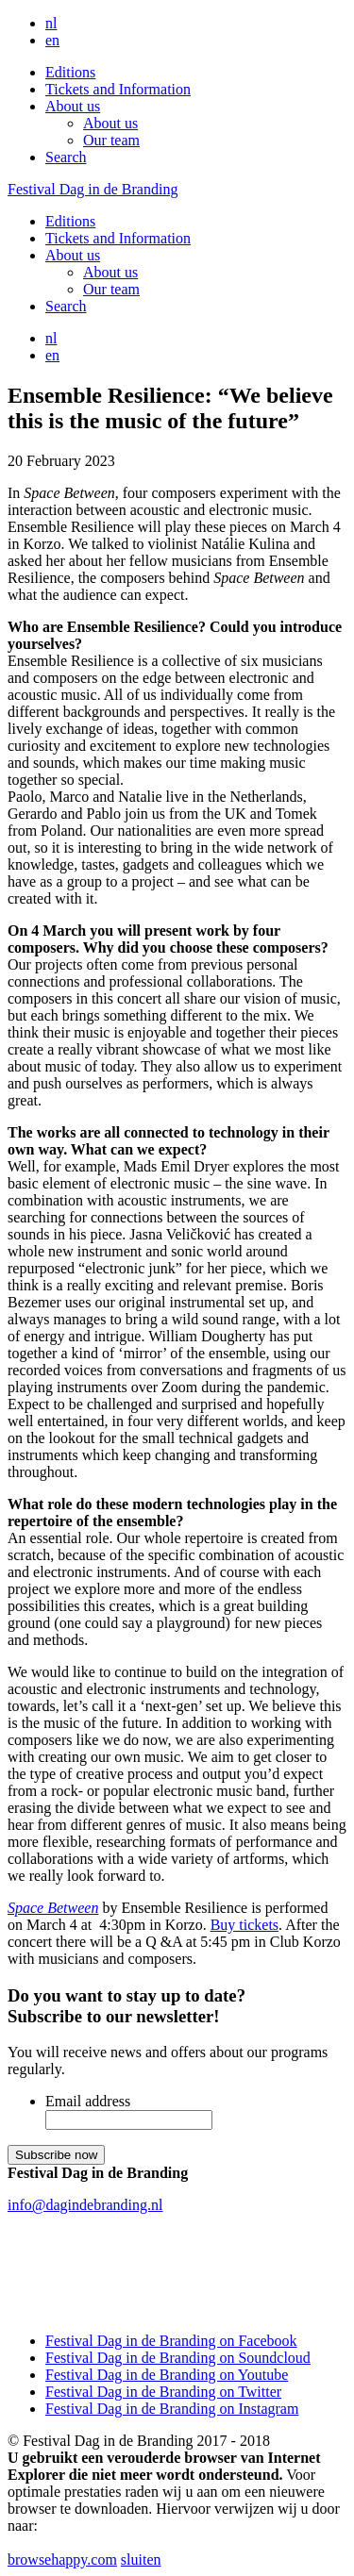 Image resolution: width=354 pixels, height=2576 pixels. What do you see at coordinates (62, 2559) in the screenshot?
I see `browsehappy.com` at bounding box center [62, 2559].